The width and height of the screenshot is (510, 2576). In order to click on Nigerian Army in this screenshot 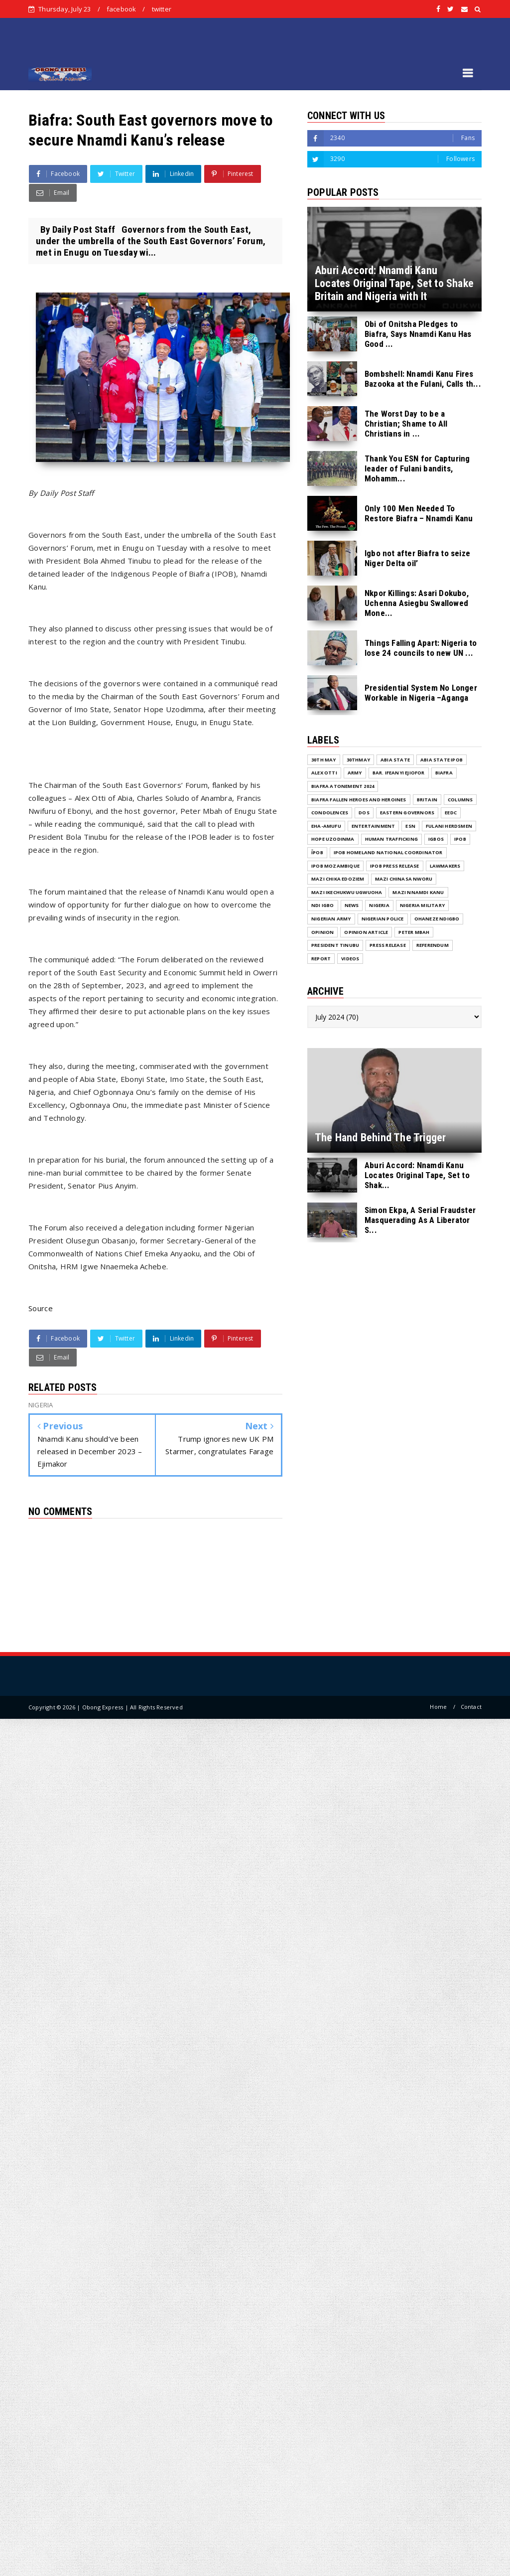, I will do `click(331, 918)`.